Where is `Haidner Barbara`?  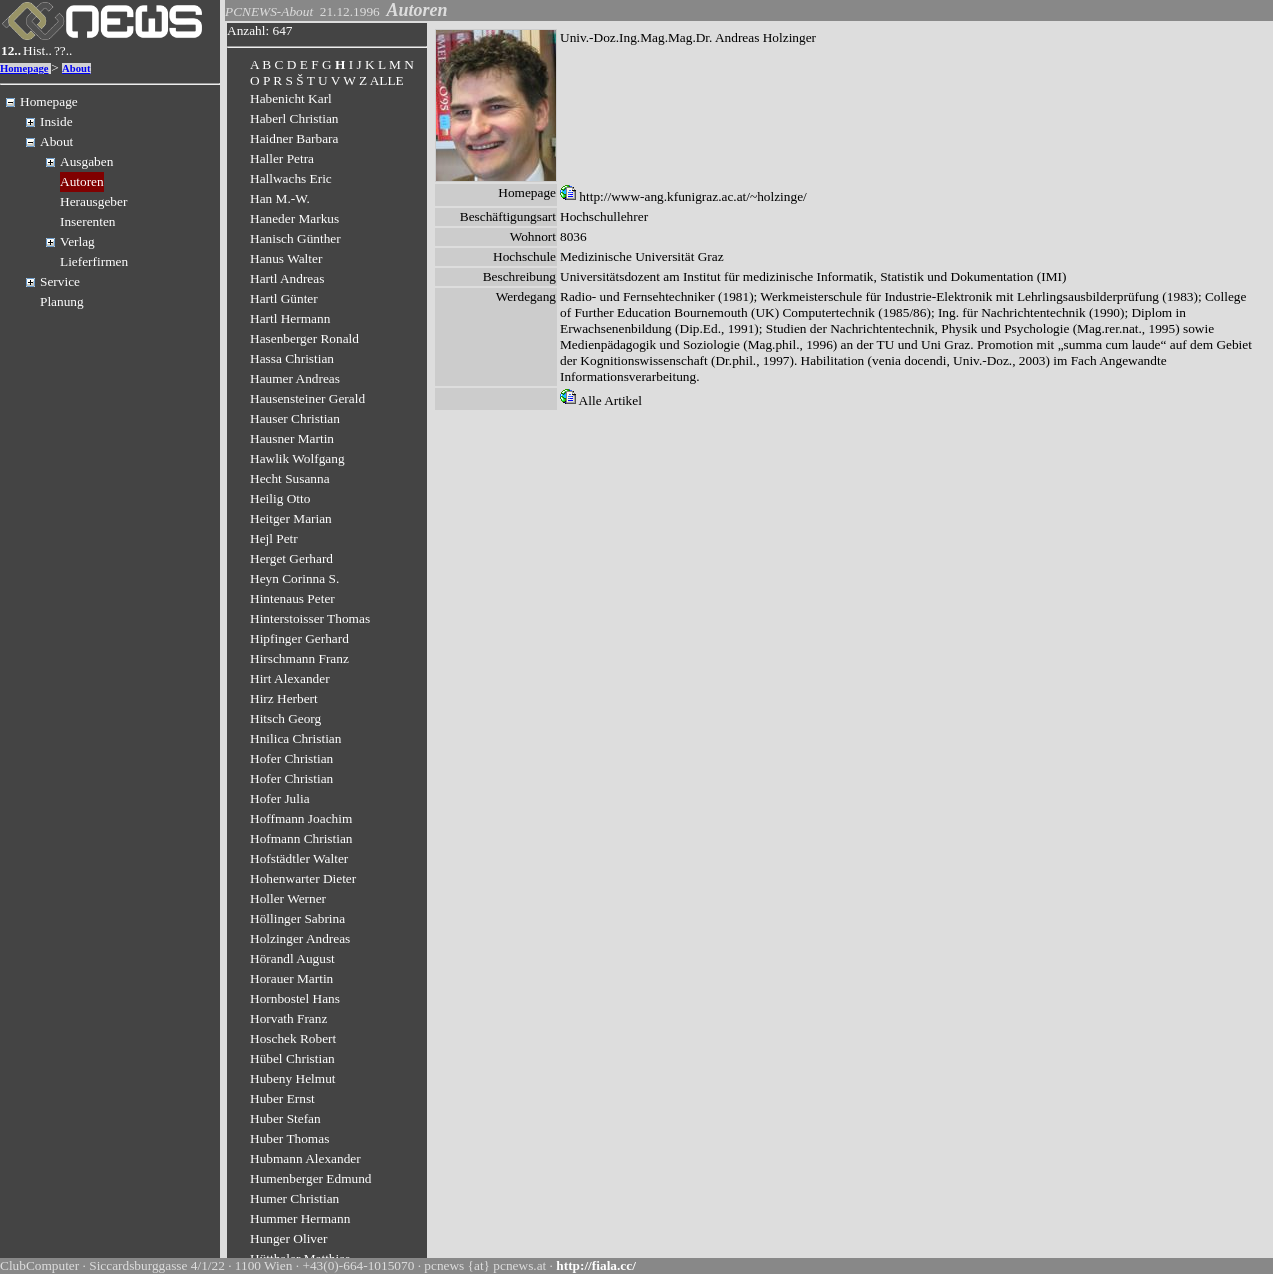
Haidner Barbara is located at coordinates (294, 138).